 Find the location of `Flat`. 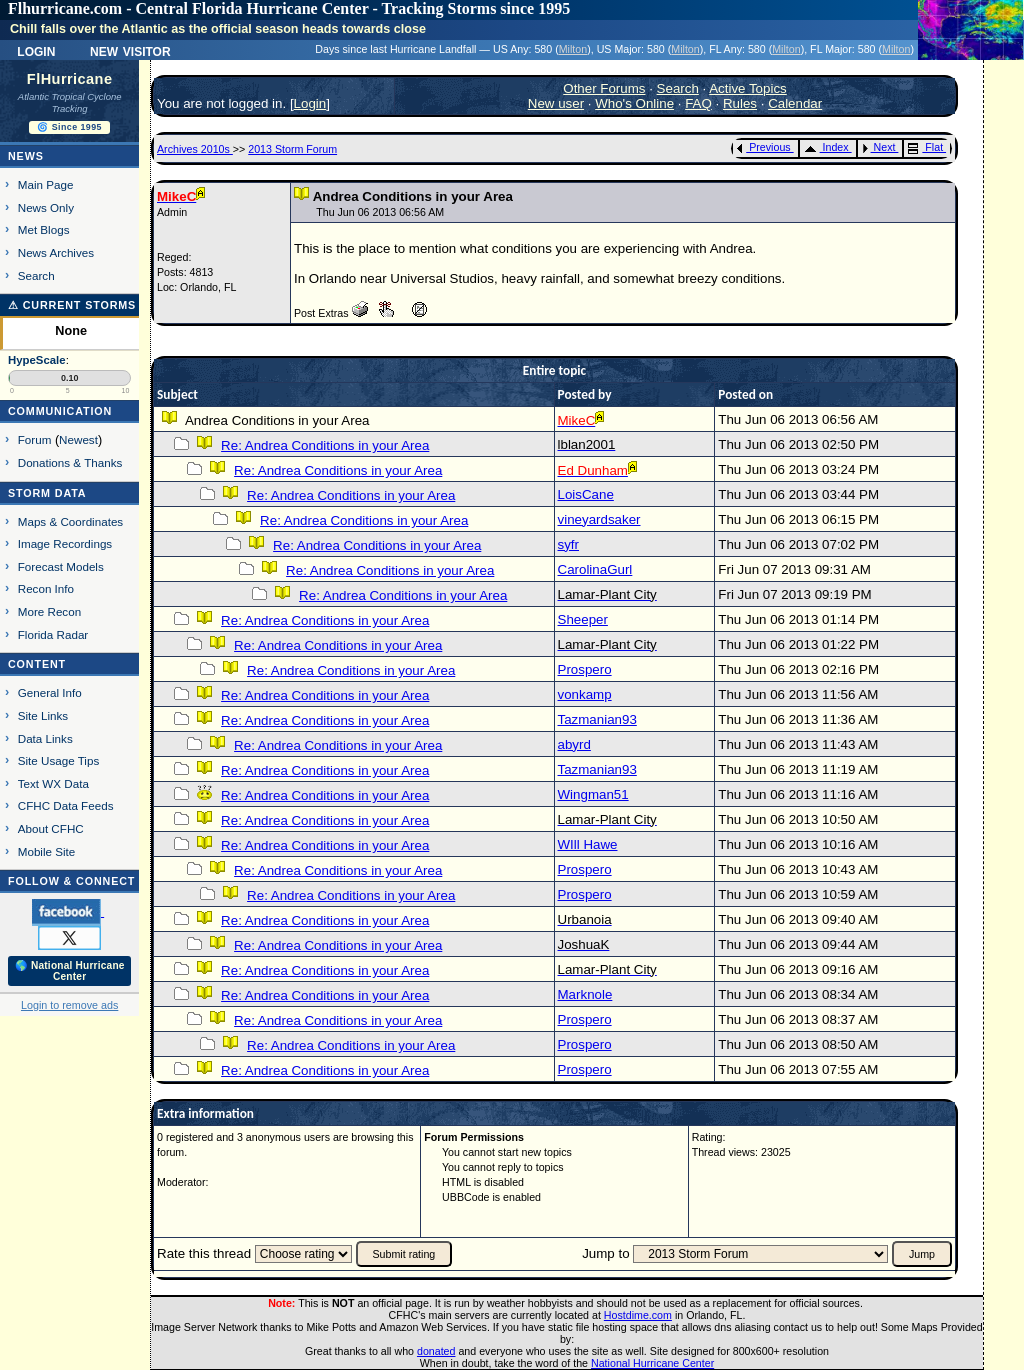

Flat is located at coordinates (925, 147).